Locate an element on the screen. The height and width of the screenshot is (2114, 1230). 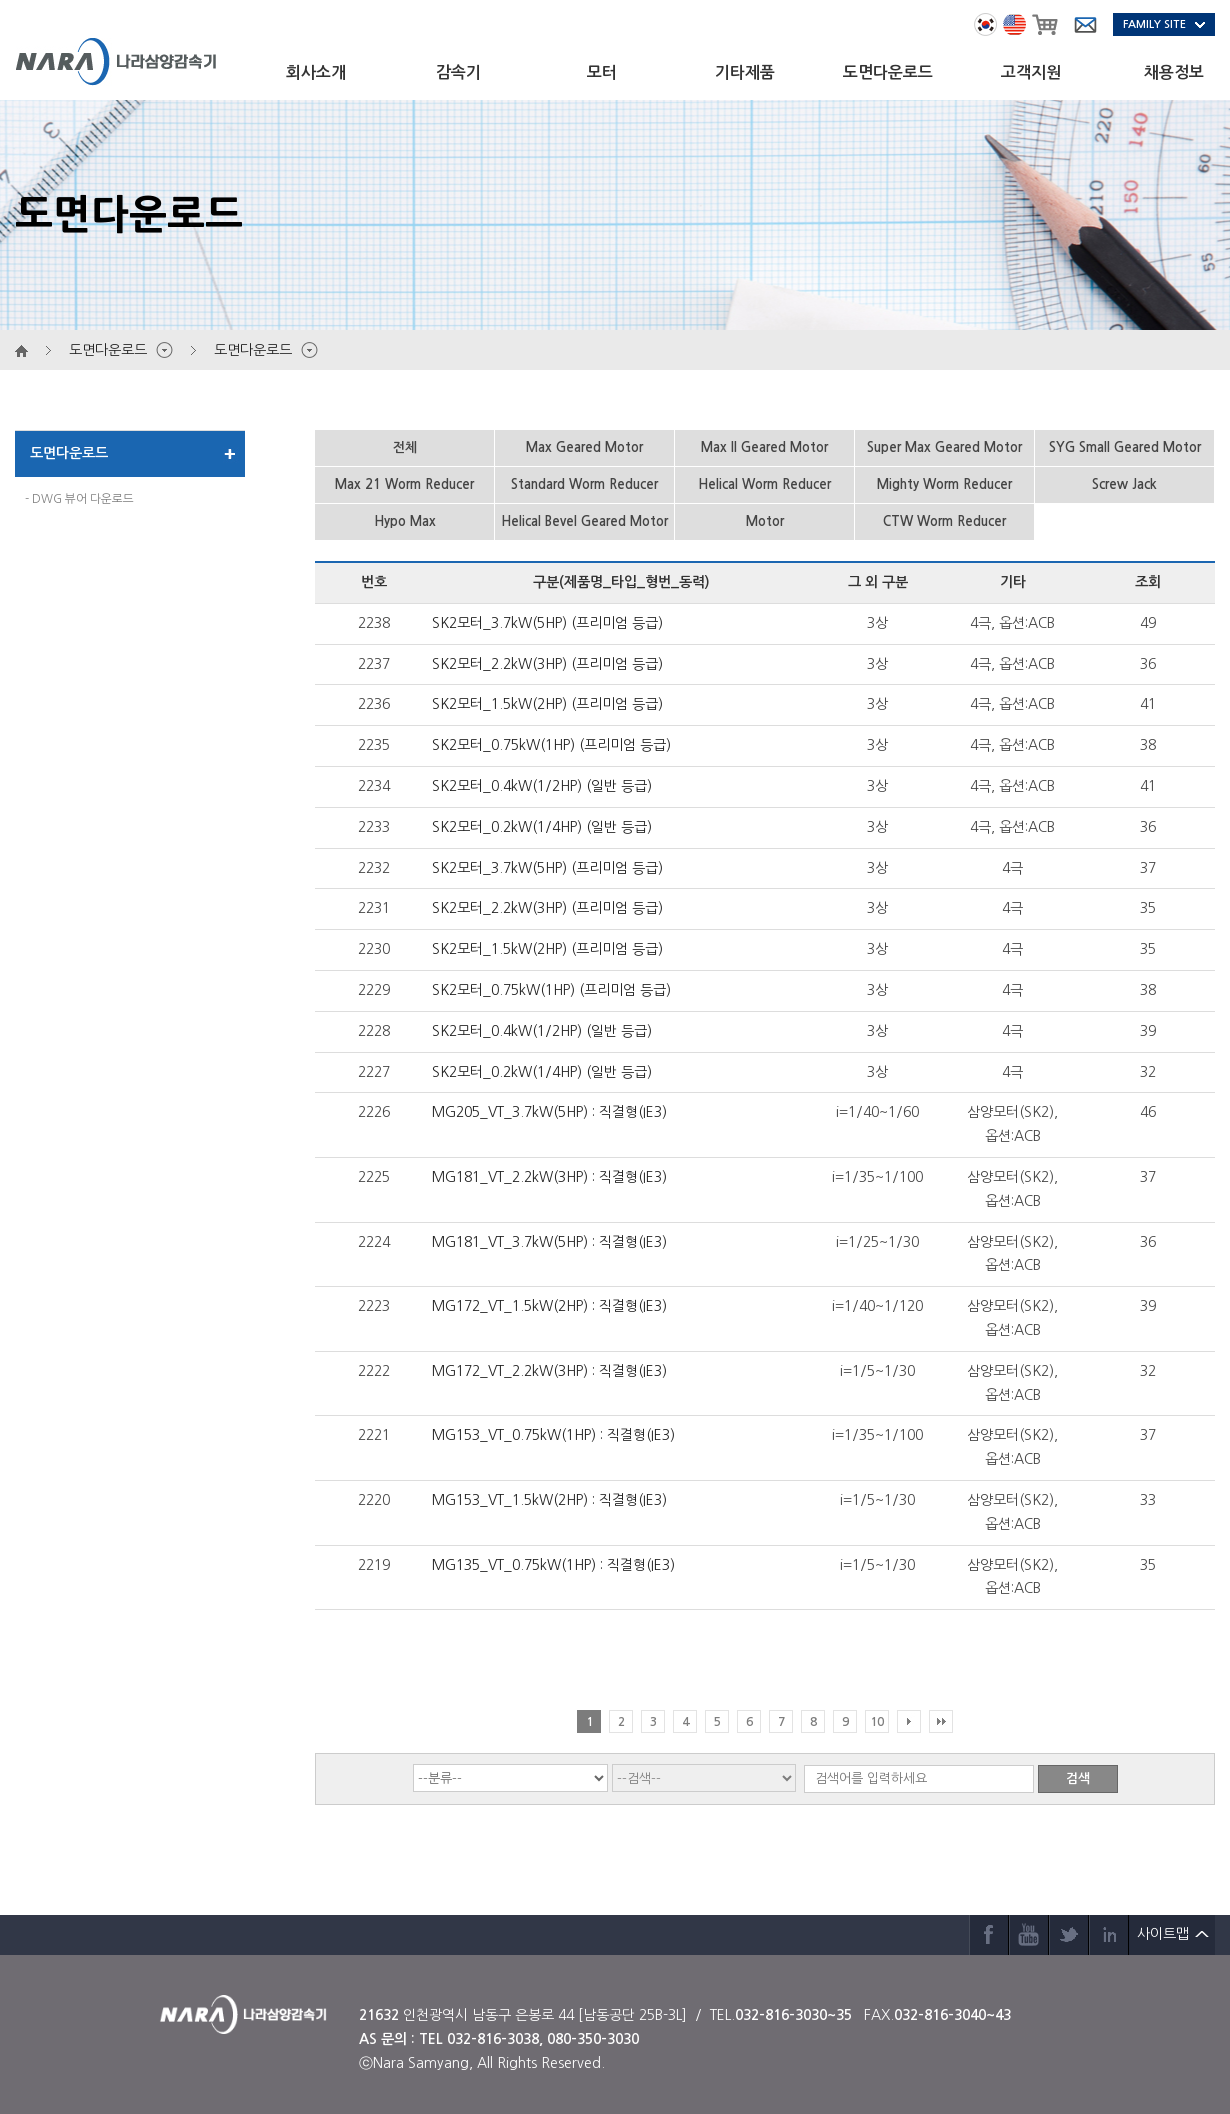
MG153_VT_1.5kW(2HP) : 직결형(IE3) is located at coordinates (549, 1500).